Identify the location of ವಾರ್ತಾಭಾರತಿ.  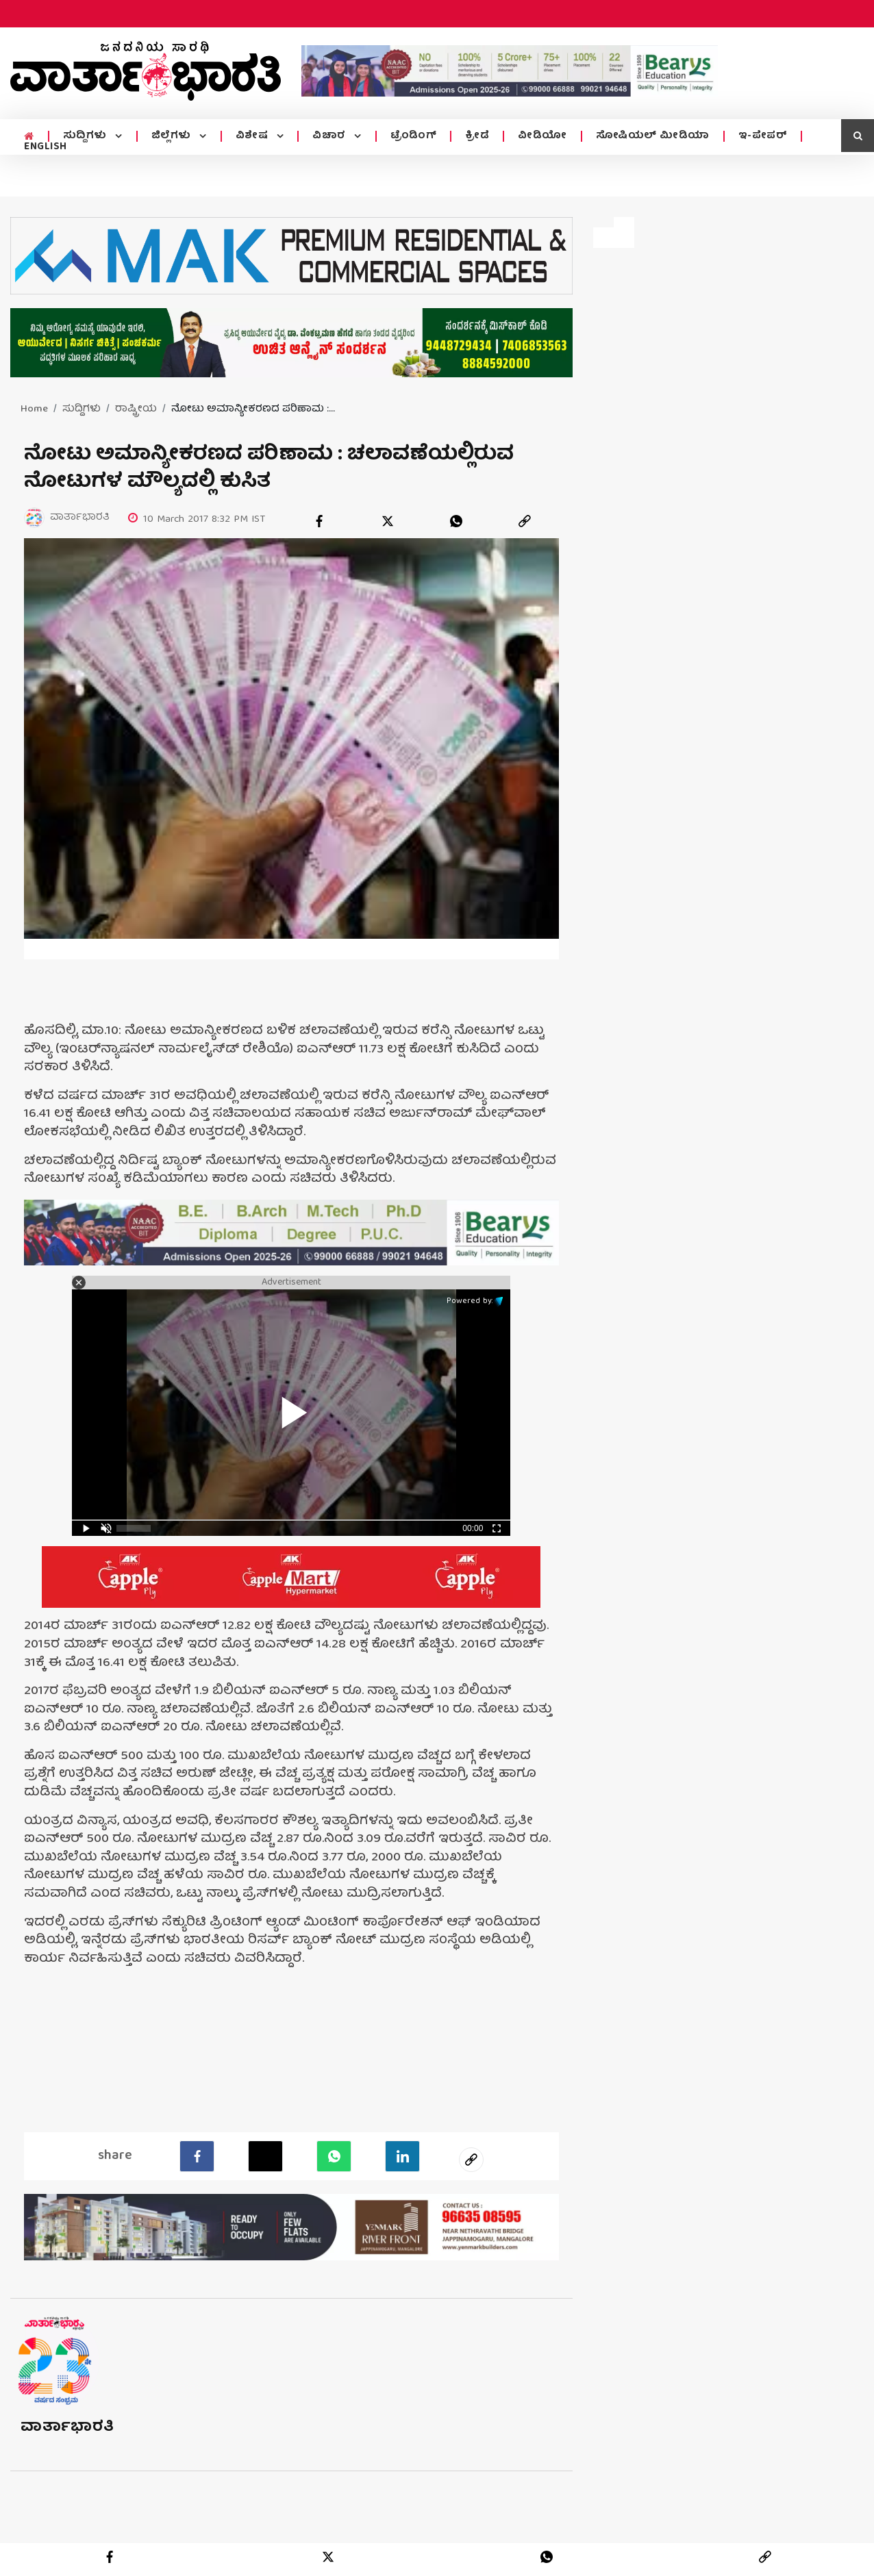
(67, 2427).